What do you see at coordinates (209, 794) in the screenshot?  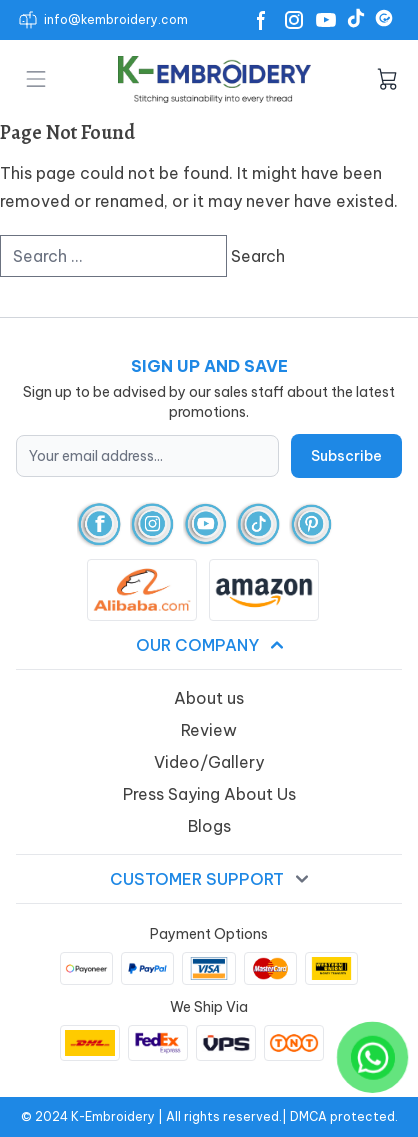 I see `Press Saying About Us` at bounding box center [209, 794].